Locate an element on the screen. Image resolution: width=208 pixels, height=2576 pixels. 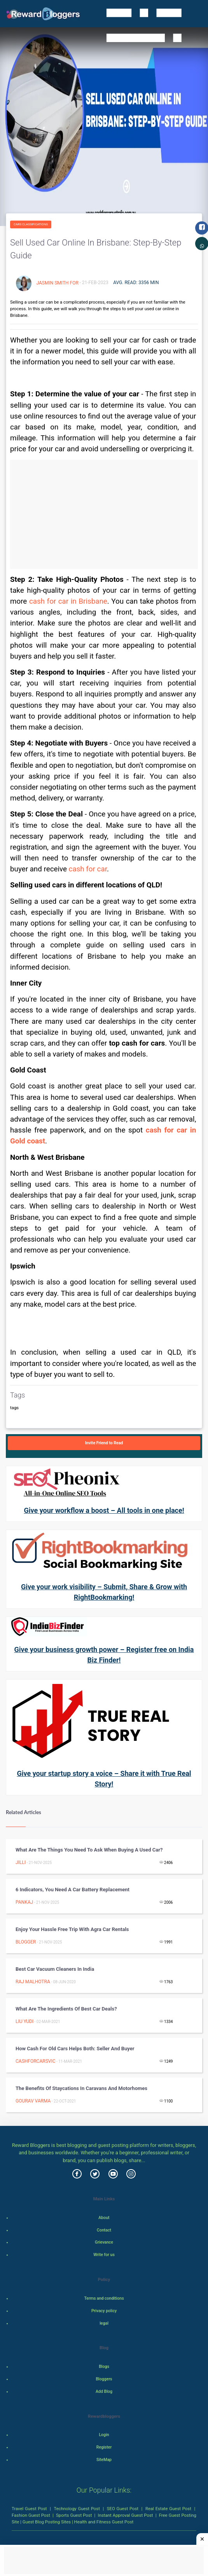
Cars Classifications is located at coordinates (31, 224).